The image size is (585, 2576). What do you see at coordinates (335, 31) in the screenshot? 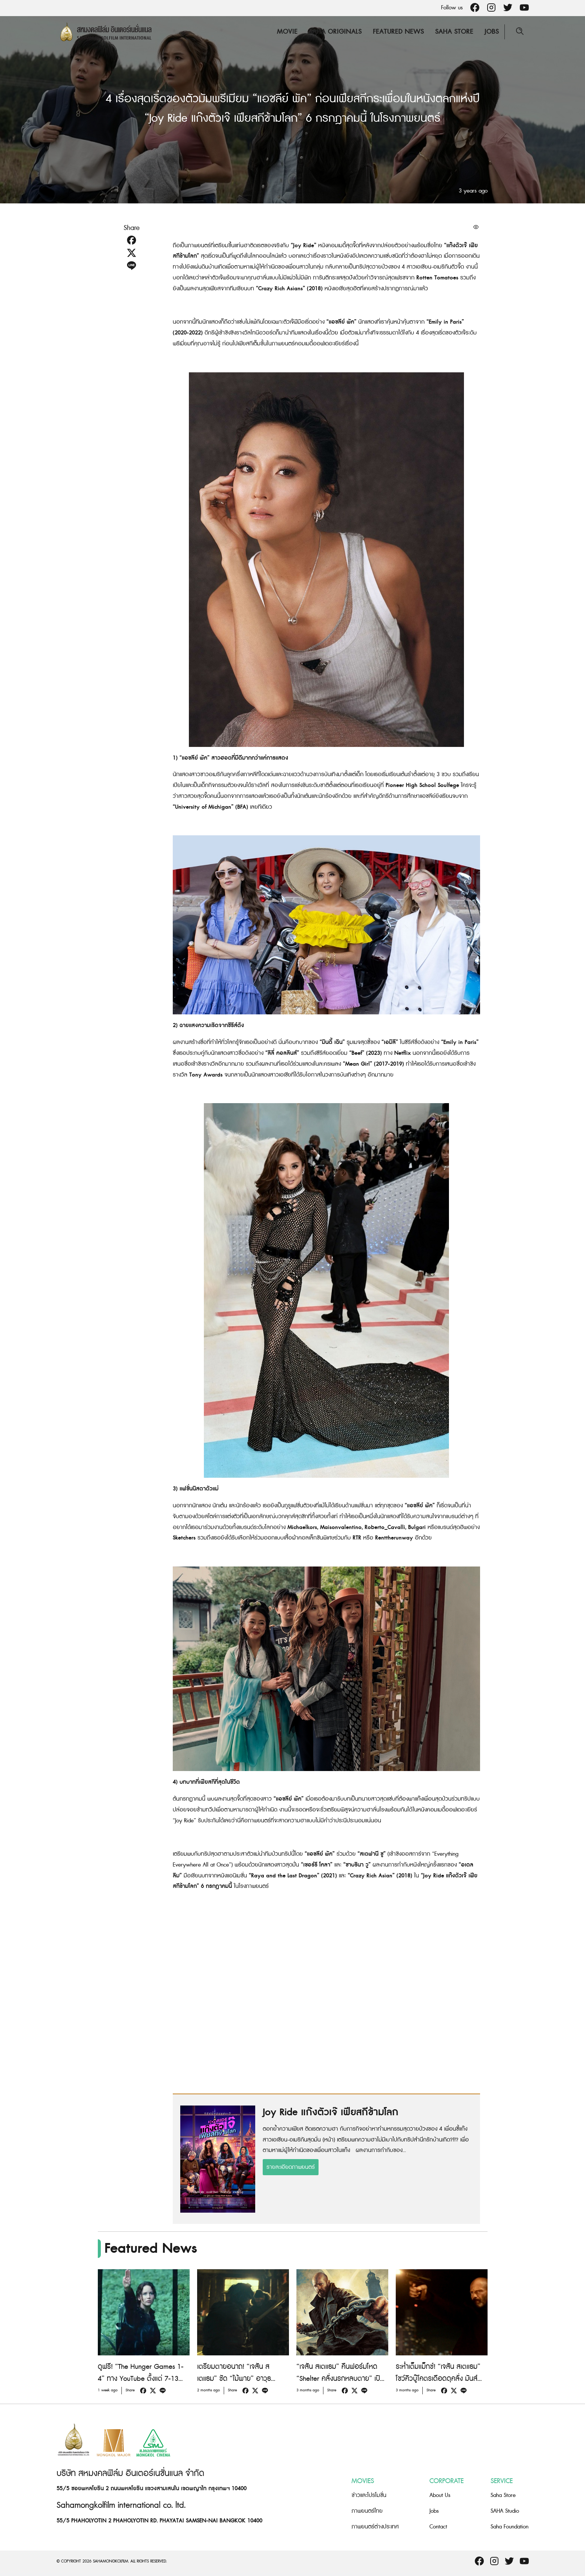
I see `Saha Originals` at bounding box center [335, 31].